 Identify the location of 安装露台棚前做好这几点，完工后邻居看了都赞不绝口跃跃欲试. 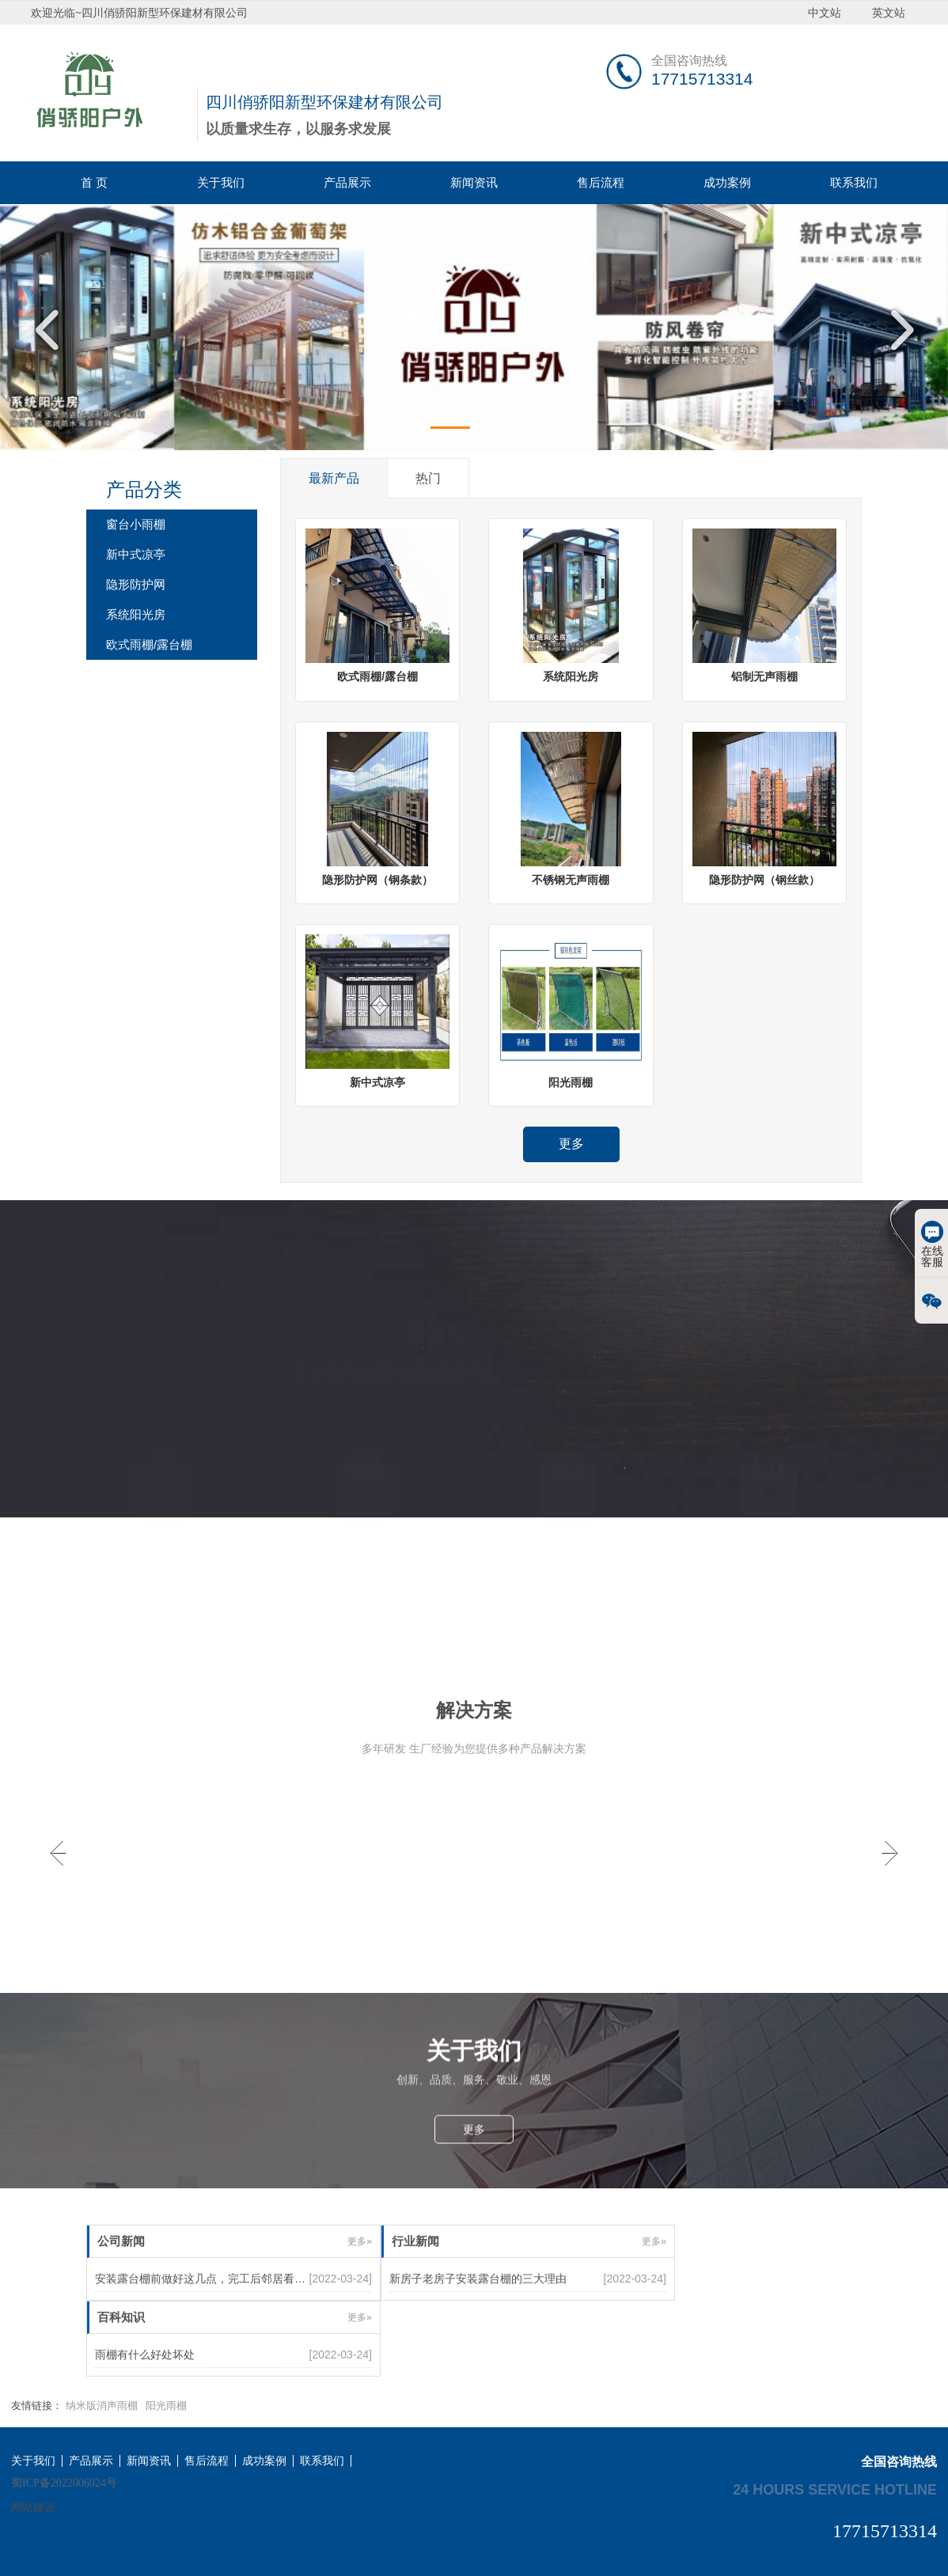
(250, 2317).